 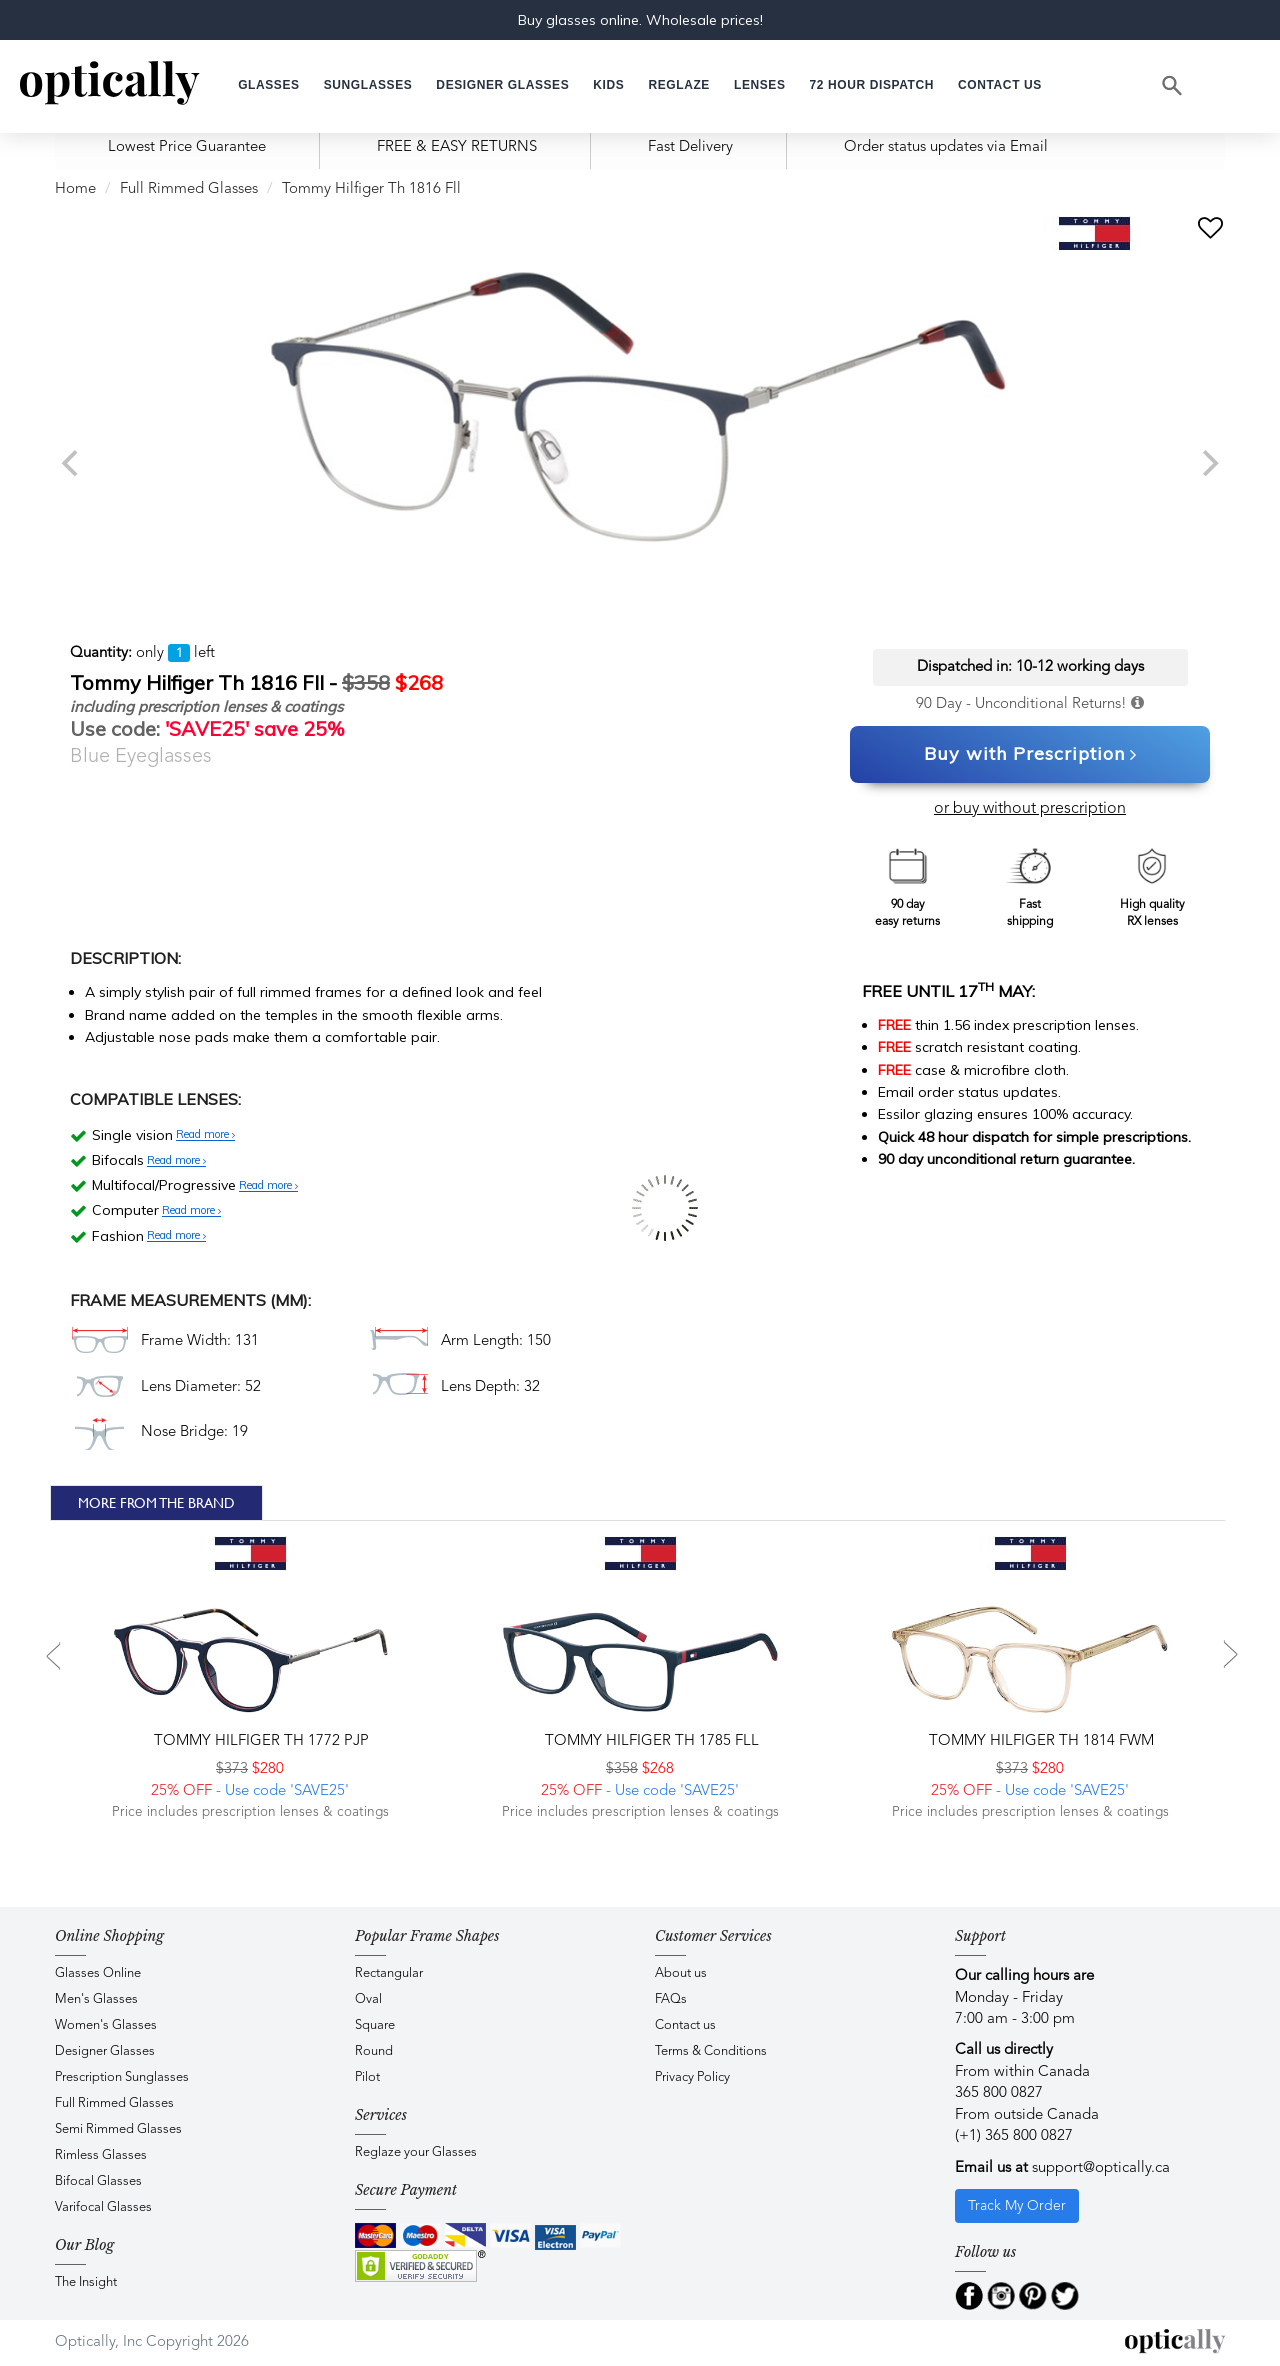 I want to click on Track My Order, so click(x=1017, y=2206).